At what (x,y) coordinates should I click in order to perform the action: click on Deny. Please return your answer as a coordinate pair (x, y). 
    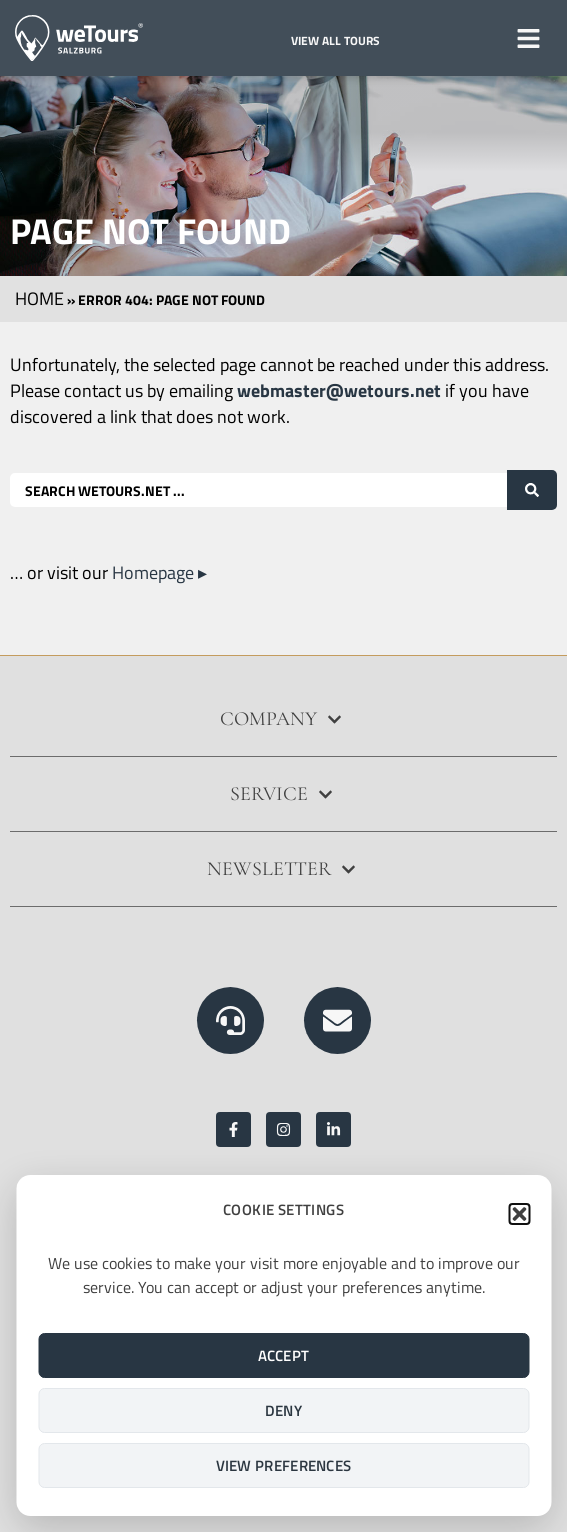
    Looking at the image, I should click on (283, 1410).